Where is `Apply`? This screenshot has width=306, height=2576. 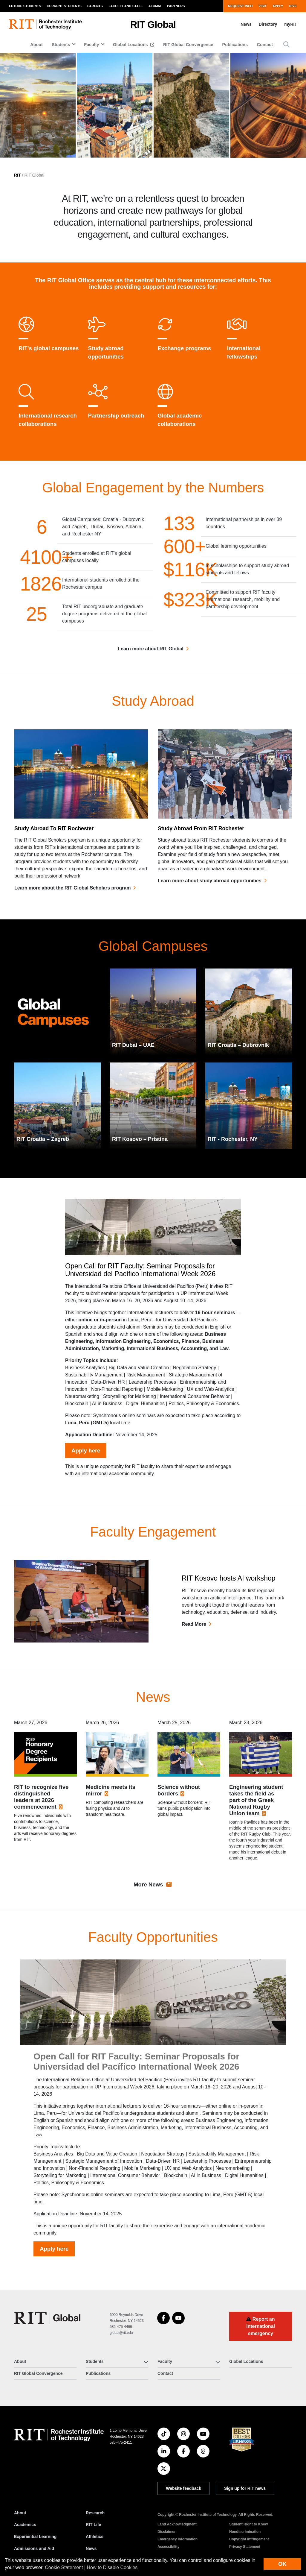 Apply is located at coordinates (278, 6).